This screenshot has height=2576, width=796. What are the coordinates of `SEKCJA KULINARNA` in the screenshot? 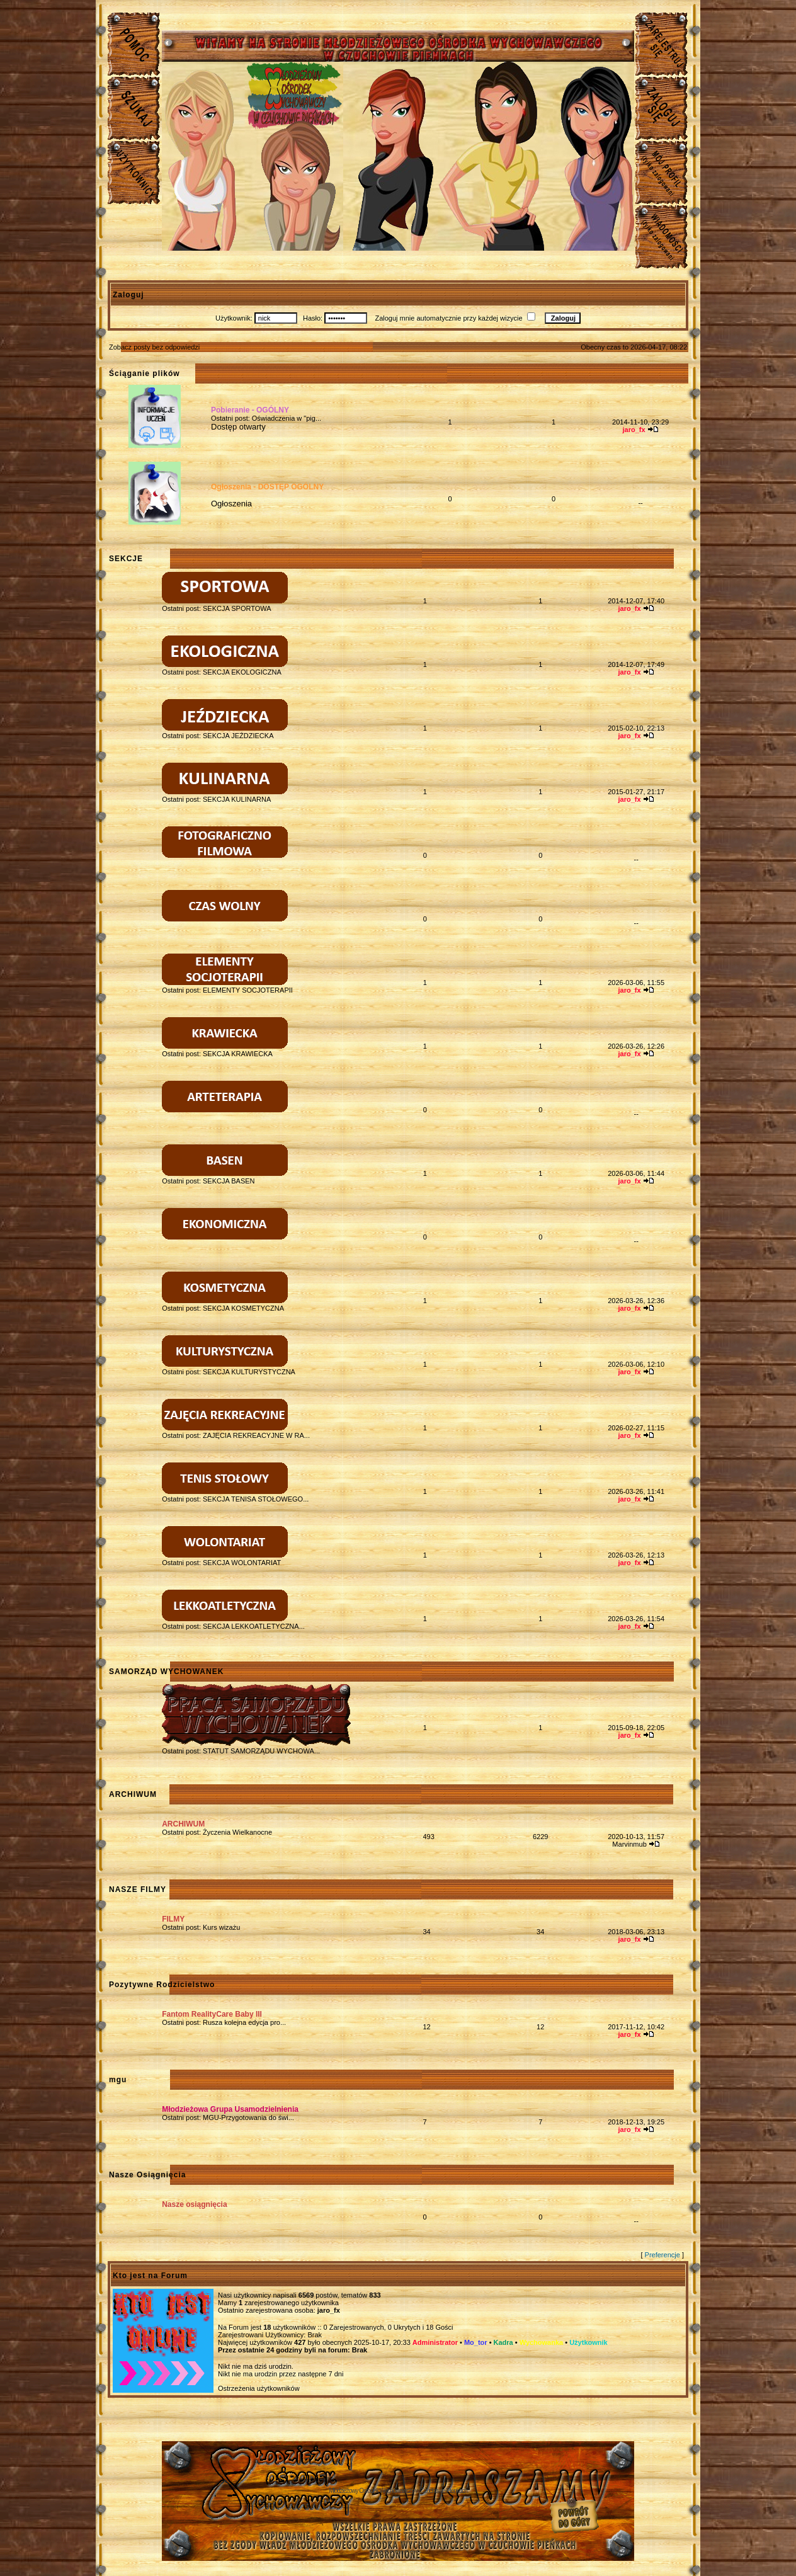 It's located at (237, 799).